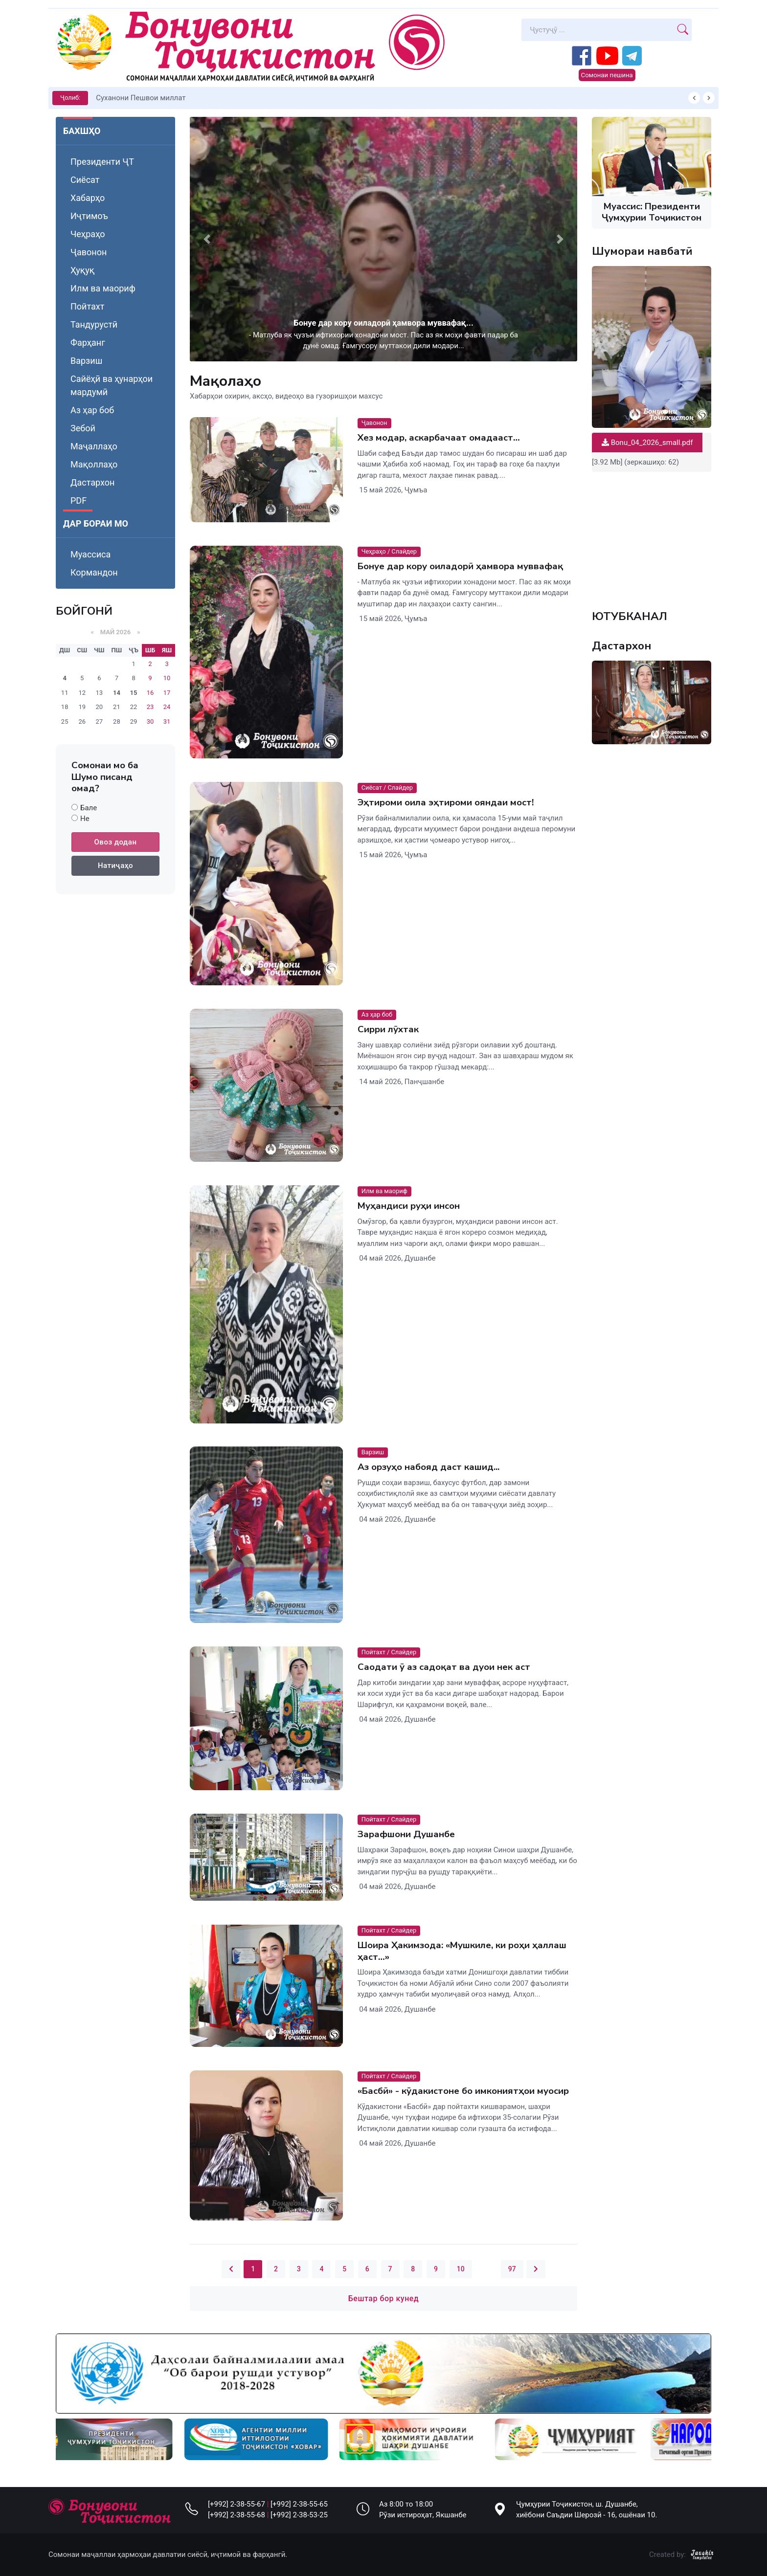  Describe the element at coordinates (92, 410) in the screenshot. I see `Аз ҳар боб` at that location.